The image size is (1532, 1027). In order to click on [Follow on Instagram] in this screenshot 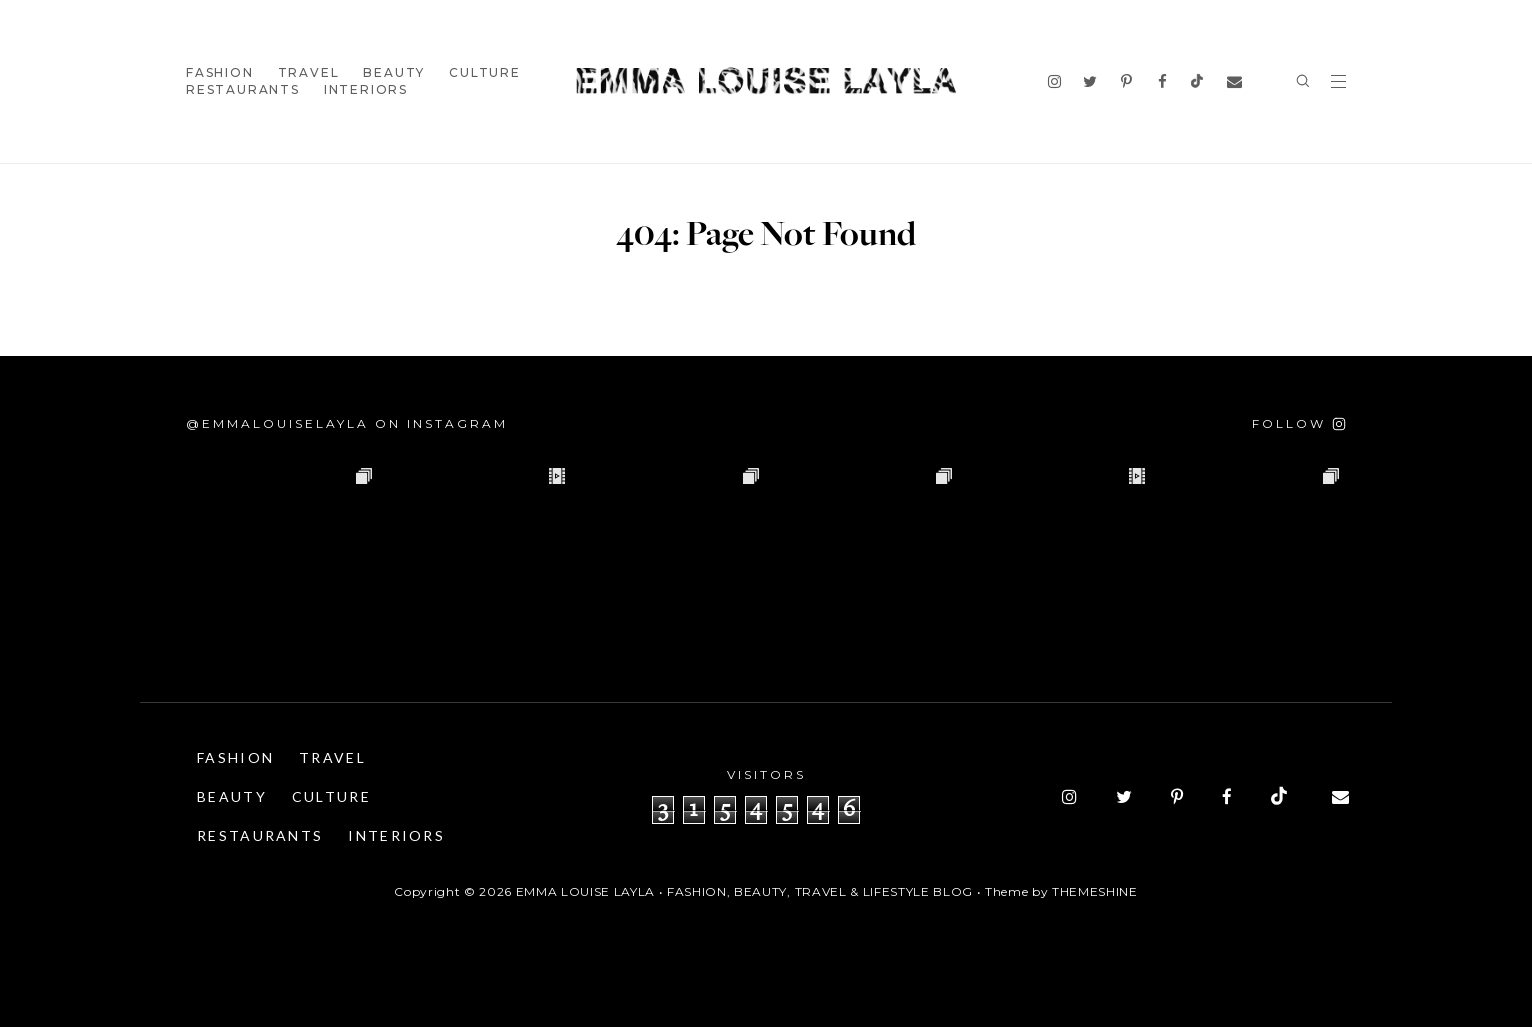, I will do `click(1299, 423)`.